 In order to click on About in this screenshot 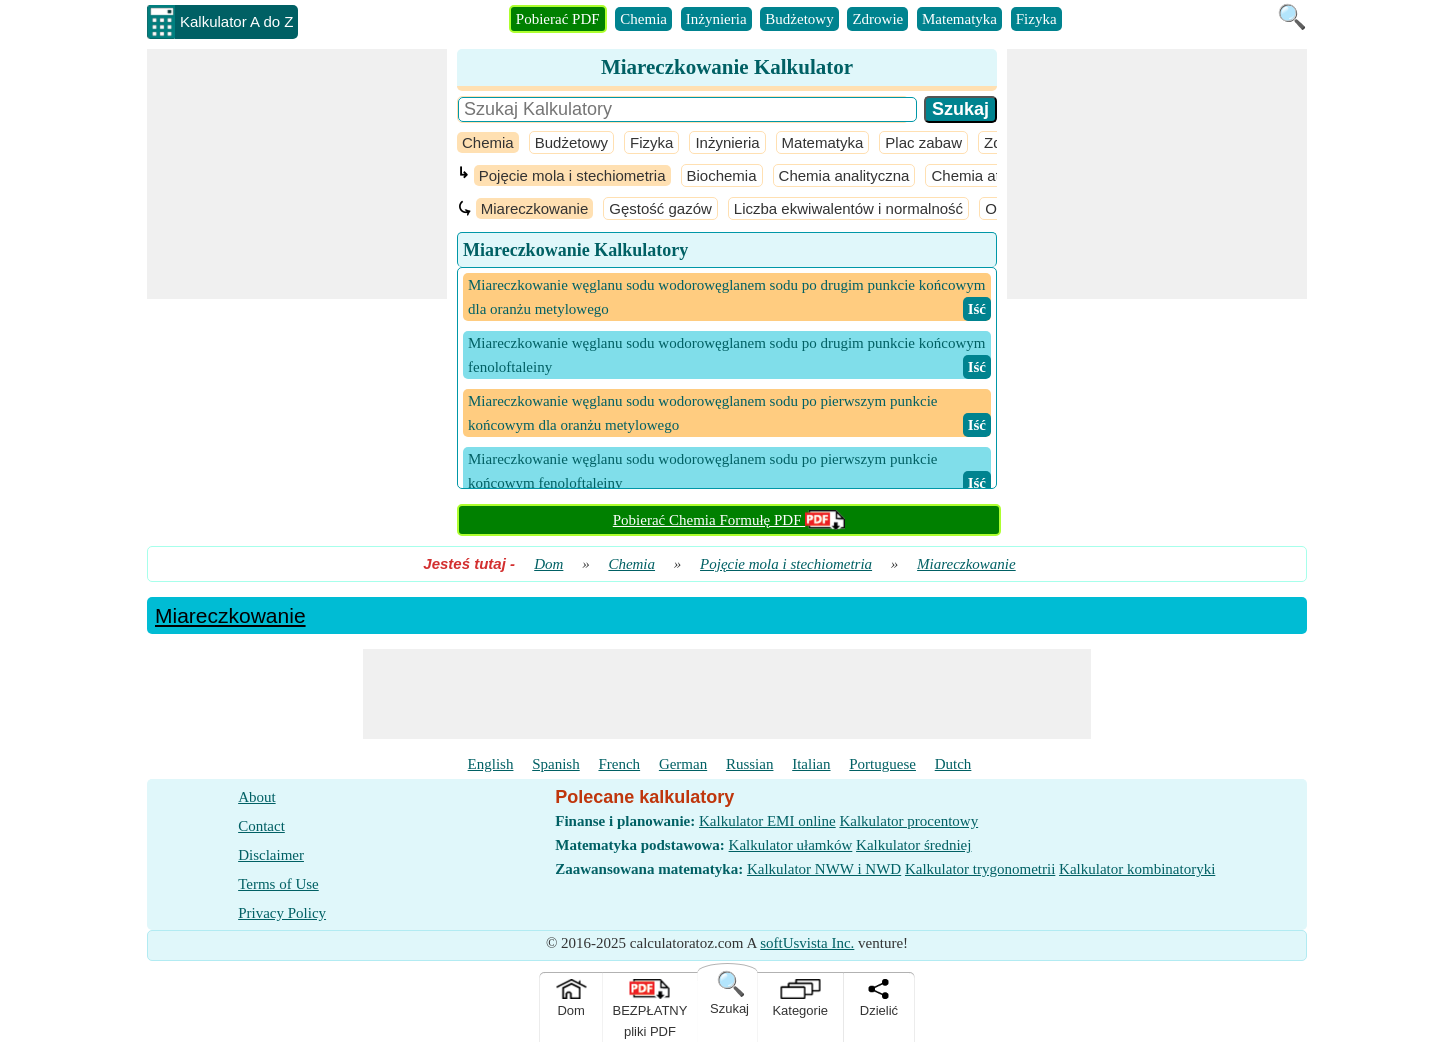, I will do `click(257, 797)`.